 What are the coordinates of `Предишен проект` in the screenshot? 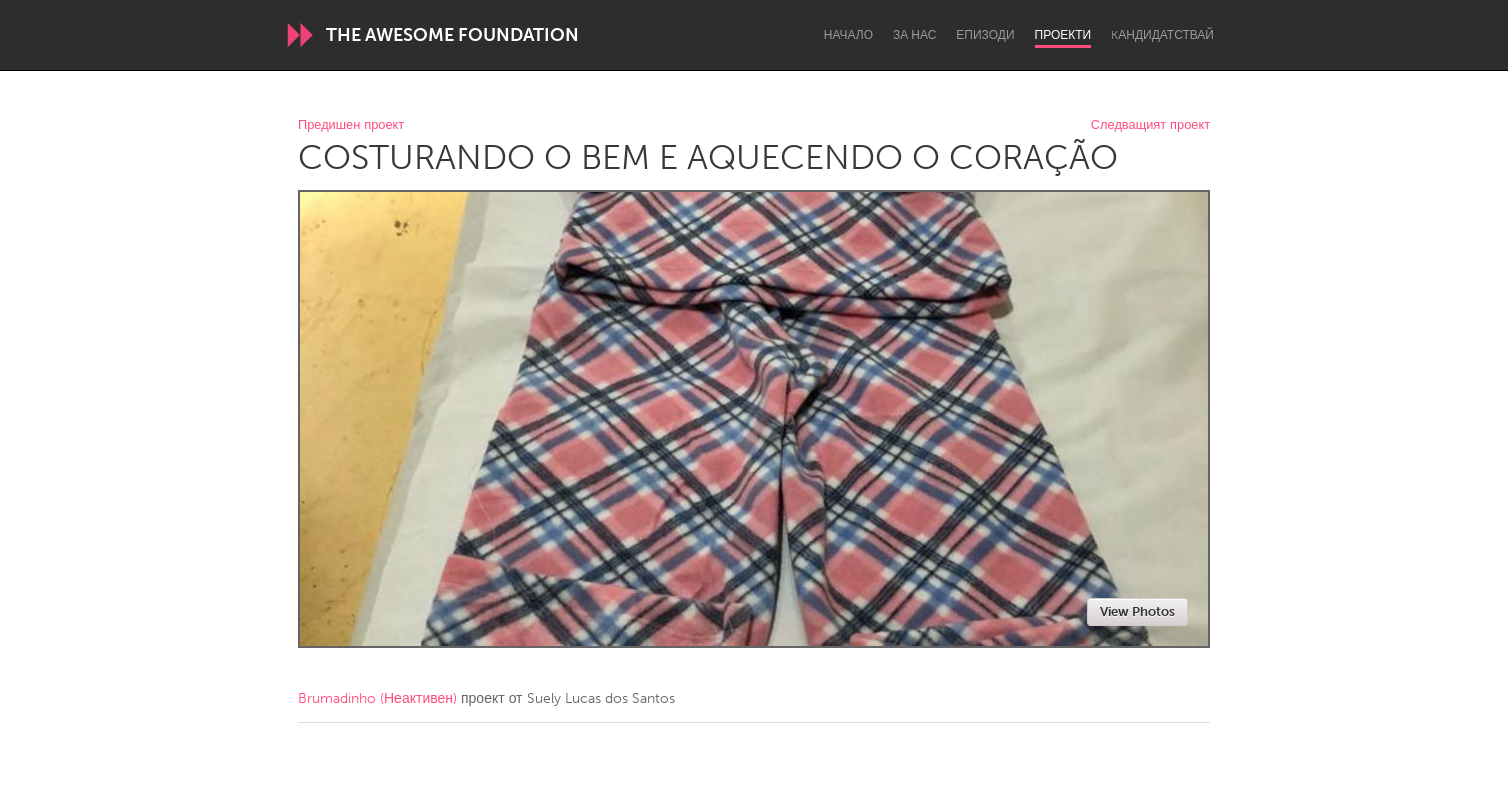 It's located at (351, 125).